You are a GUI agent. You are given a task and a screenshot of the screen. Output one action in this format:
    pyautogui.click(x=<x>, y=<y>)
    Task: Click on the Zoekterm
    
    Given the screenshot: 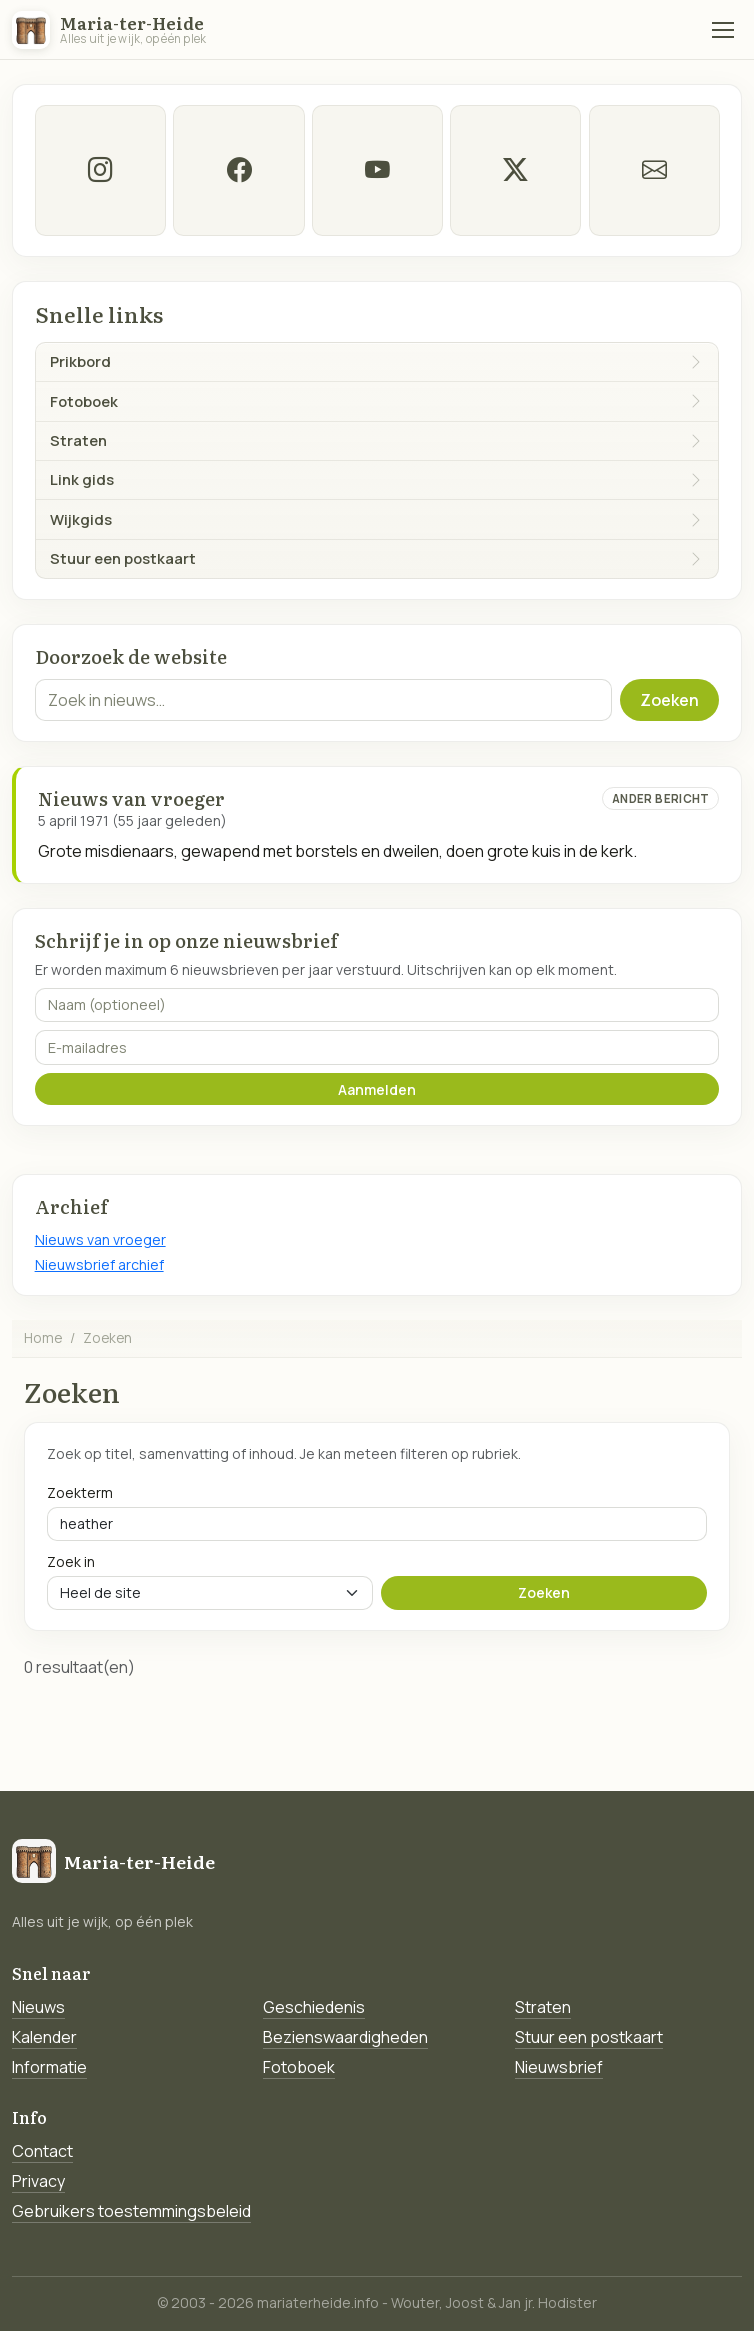 What is the action you would take?
    pyautogui.click(x=80, y=1492)
    